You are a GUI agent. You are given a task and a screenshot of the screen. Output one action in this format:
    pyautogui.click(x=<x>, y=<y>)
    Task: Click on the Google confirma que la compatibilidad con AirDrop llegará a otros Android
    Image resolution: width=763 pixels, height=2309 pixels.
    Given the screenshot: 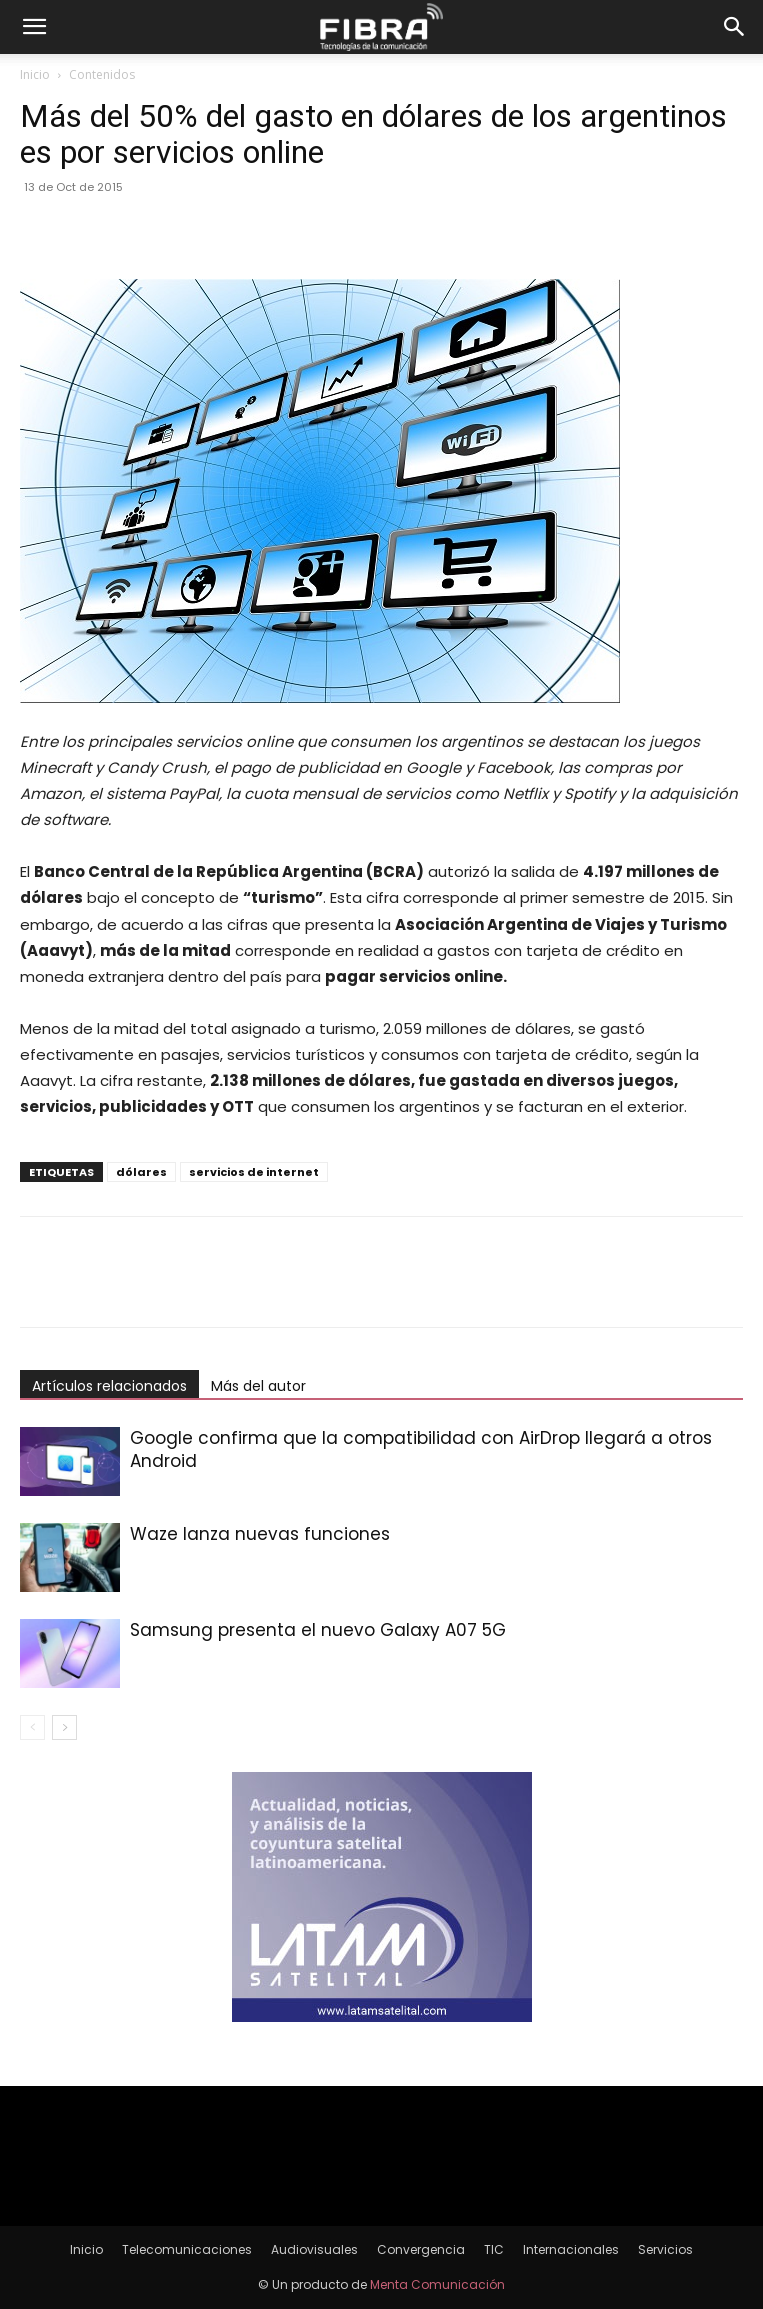 What is the action you would take?
    pyautogui.click(x=421, y=1449)
    